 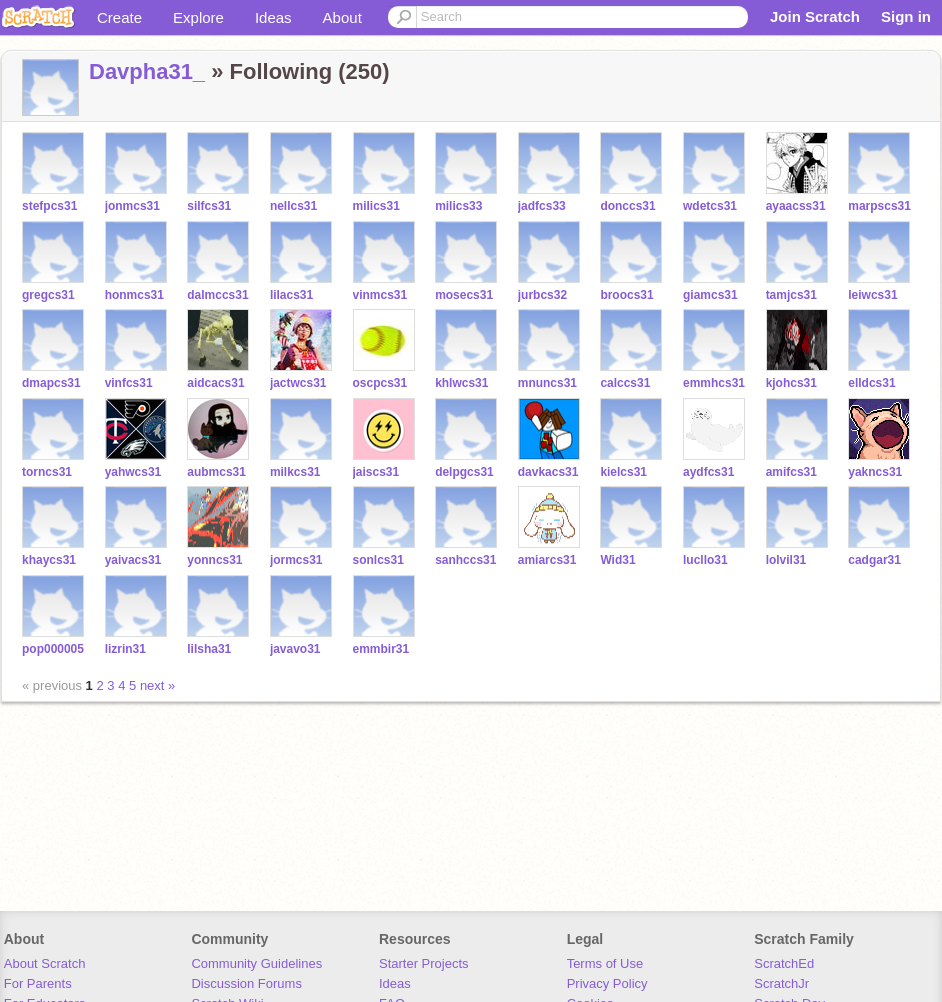 I want to click on milkcs31, so click(x=295, y=472).